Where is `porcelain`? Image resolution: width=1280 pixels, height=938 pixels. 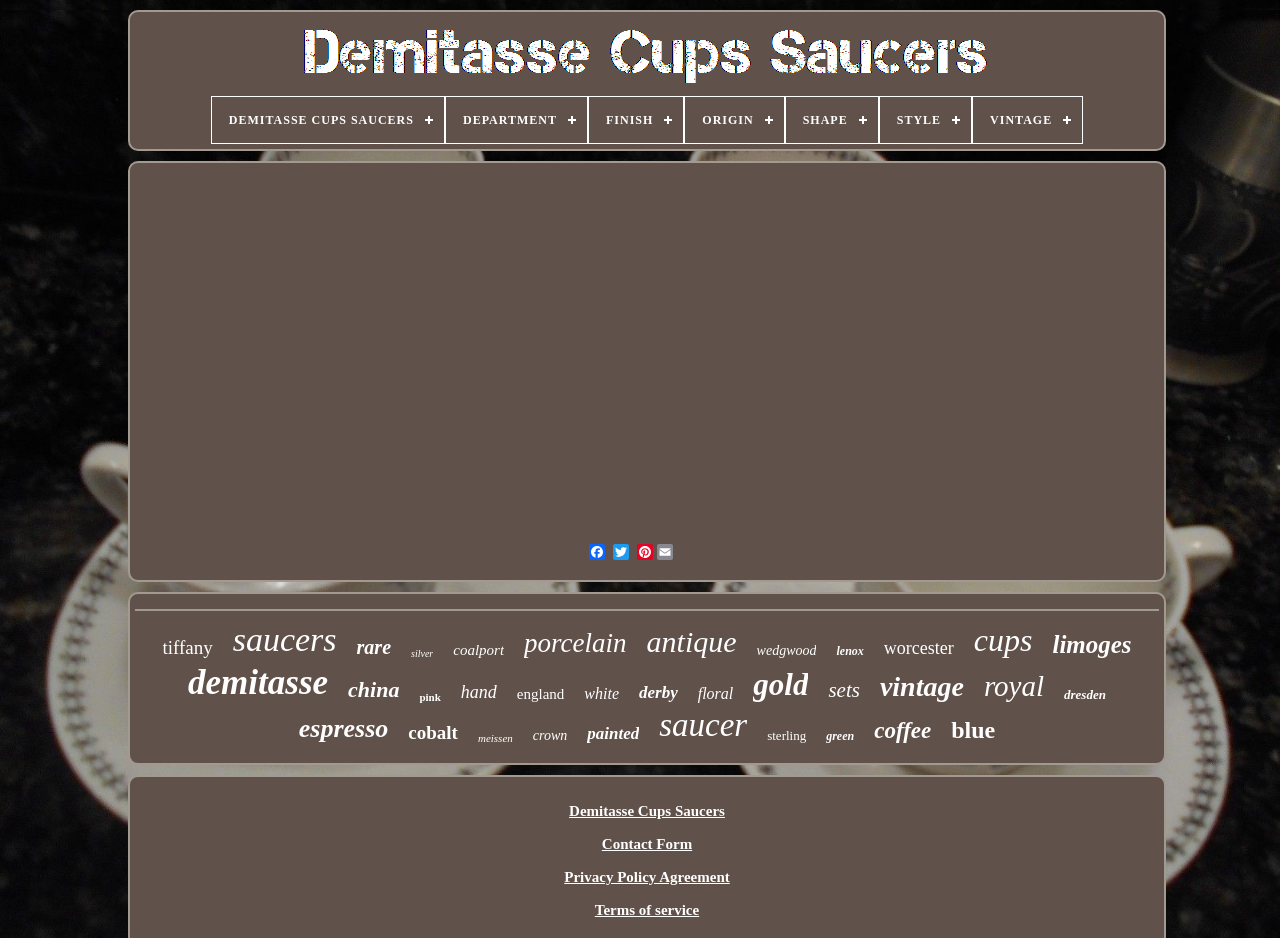
porcelain is located at coordinates (575, 643).